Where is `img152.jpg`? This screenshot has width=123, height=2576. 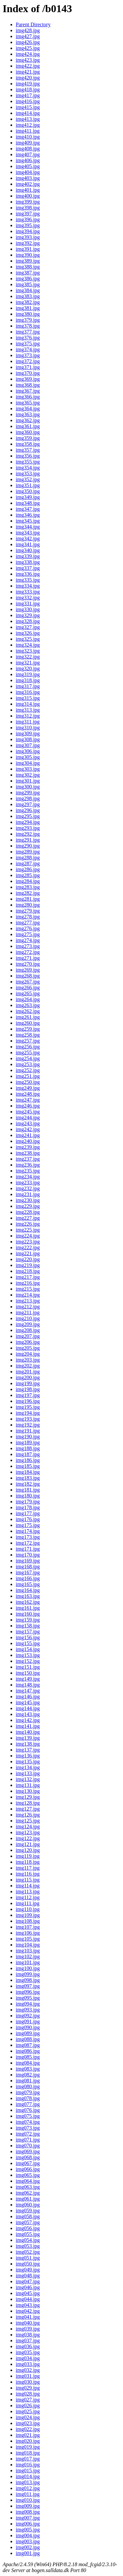
img152.jpg is located at coordinates (28, 1661).